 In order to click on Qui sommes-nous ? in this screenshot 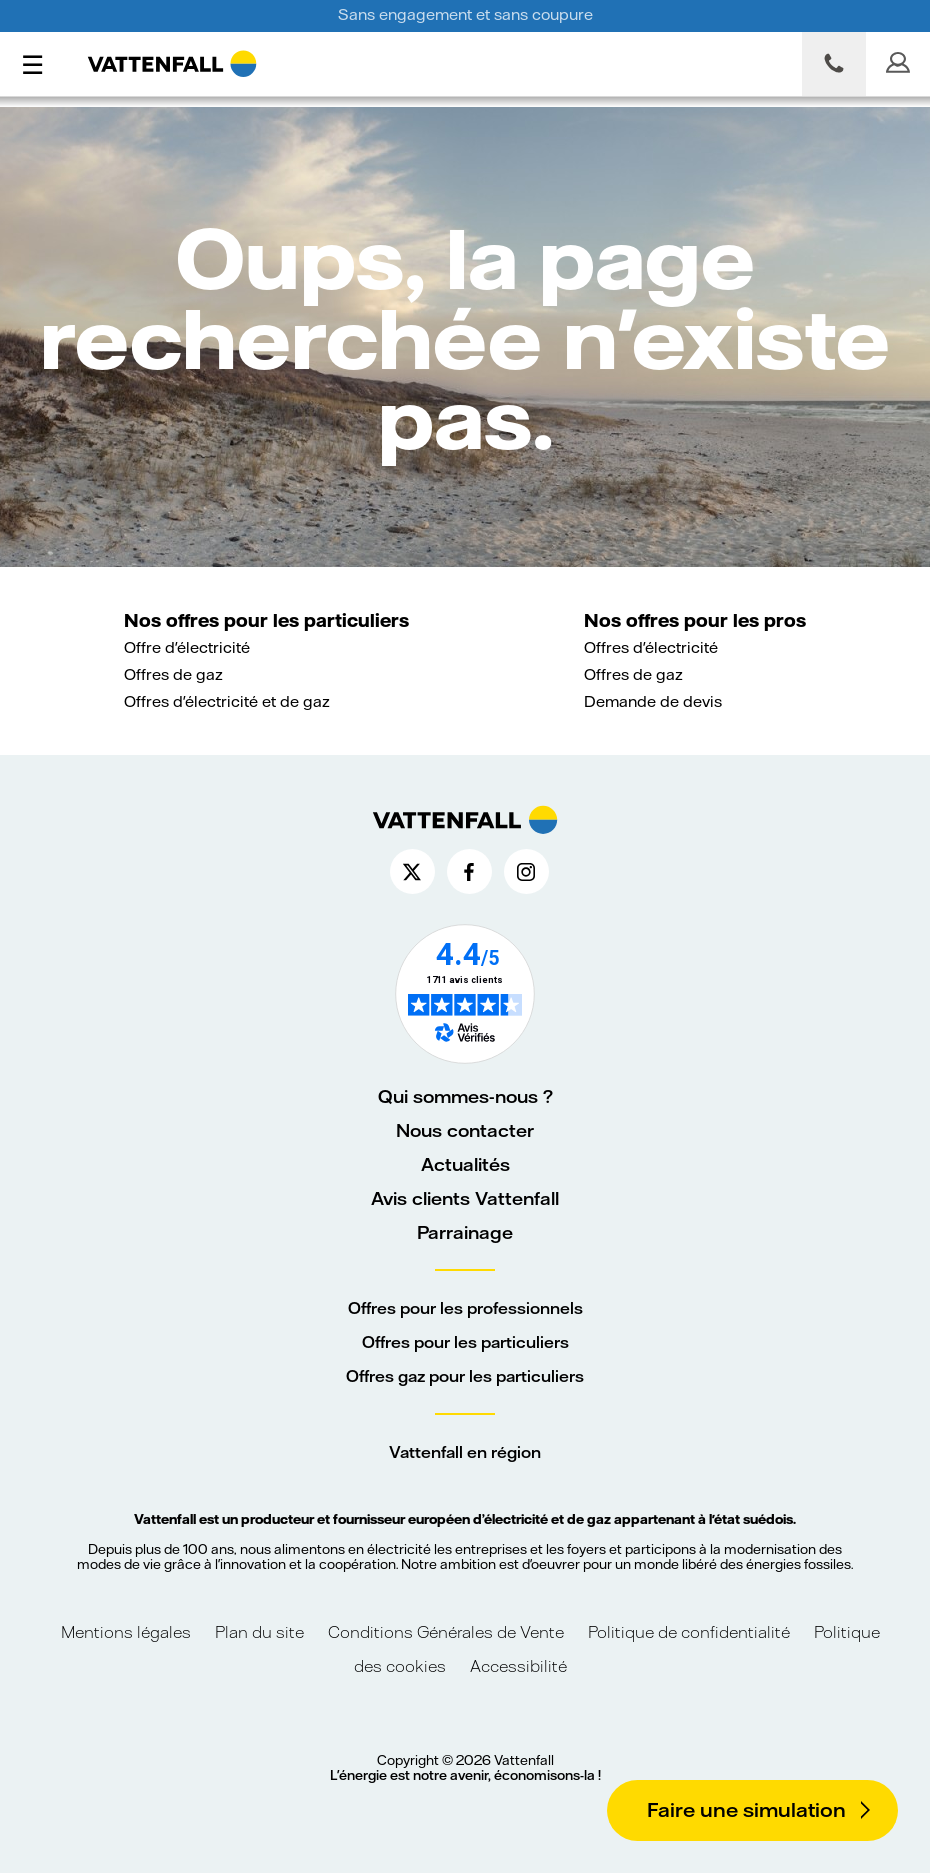, I will do `click(465, 1096)`.